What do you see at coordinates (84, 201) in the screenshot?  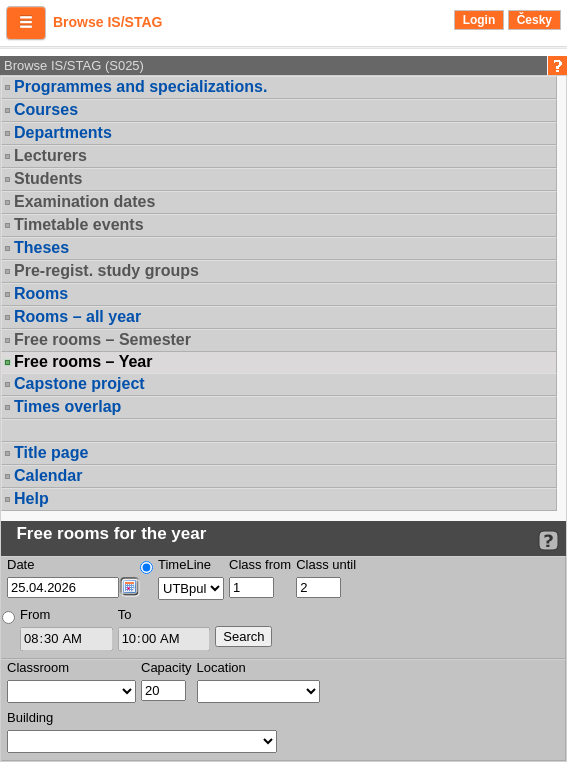 I see `Examination dates` at bounding box center [84, 201].